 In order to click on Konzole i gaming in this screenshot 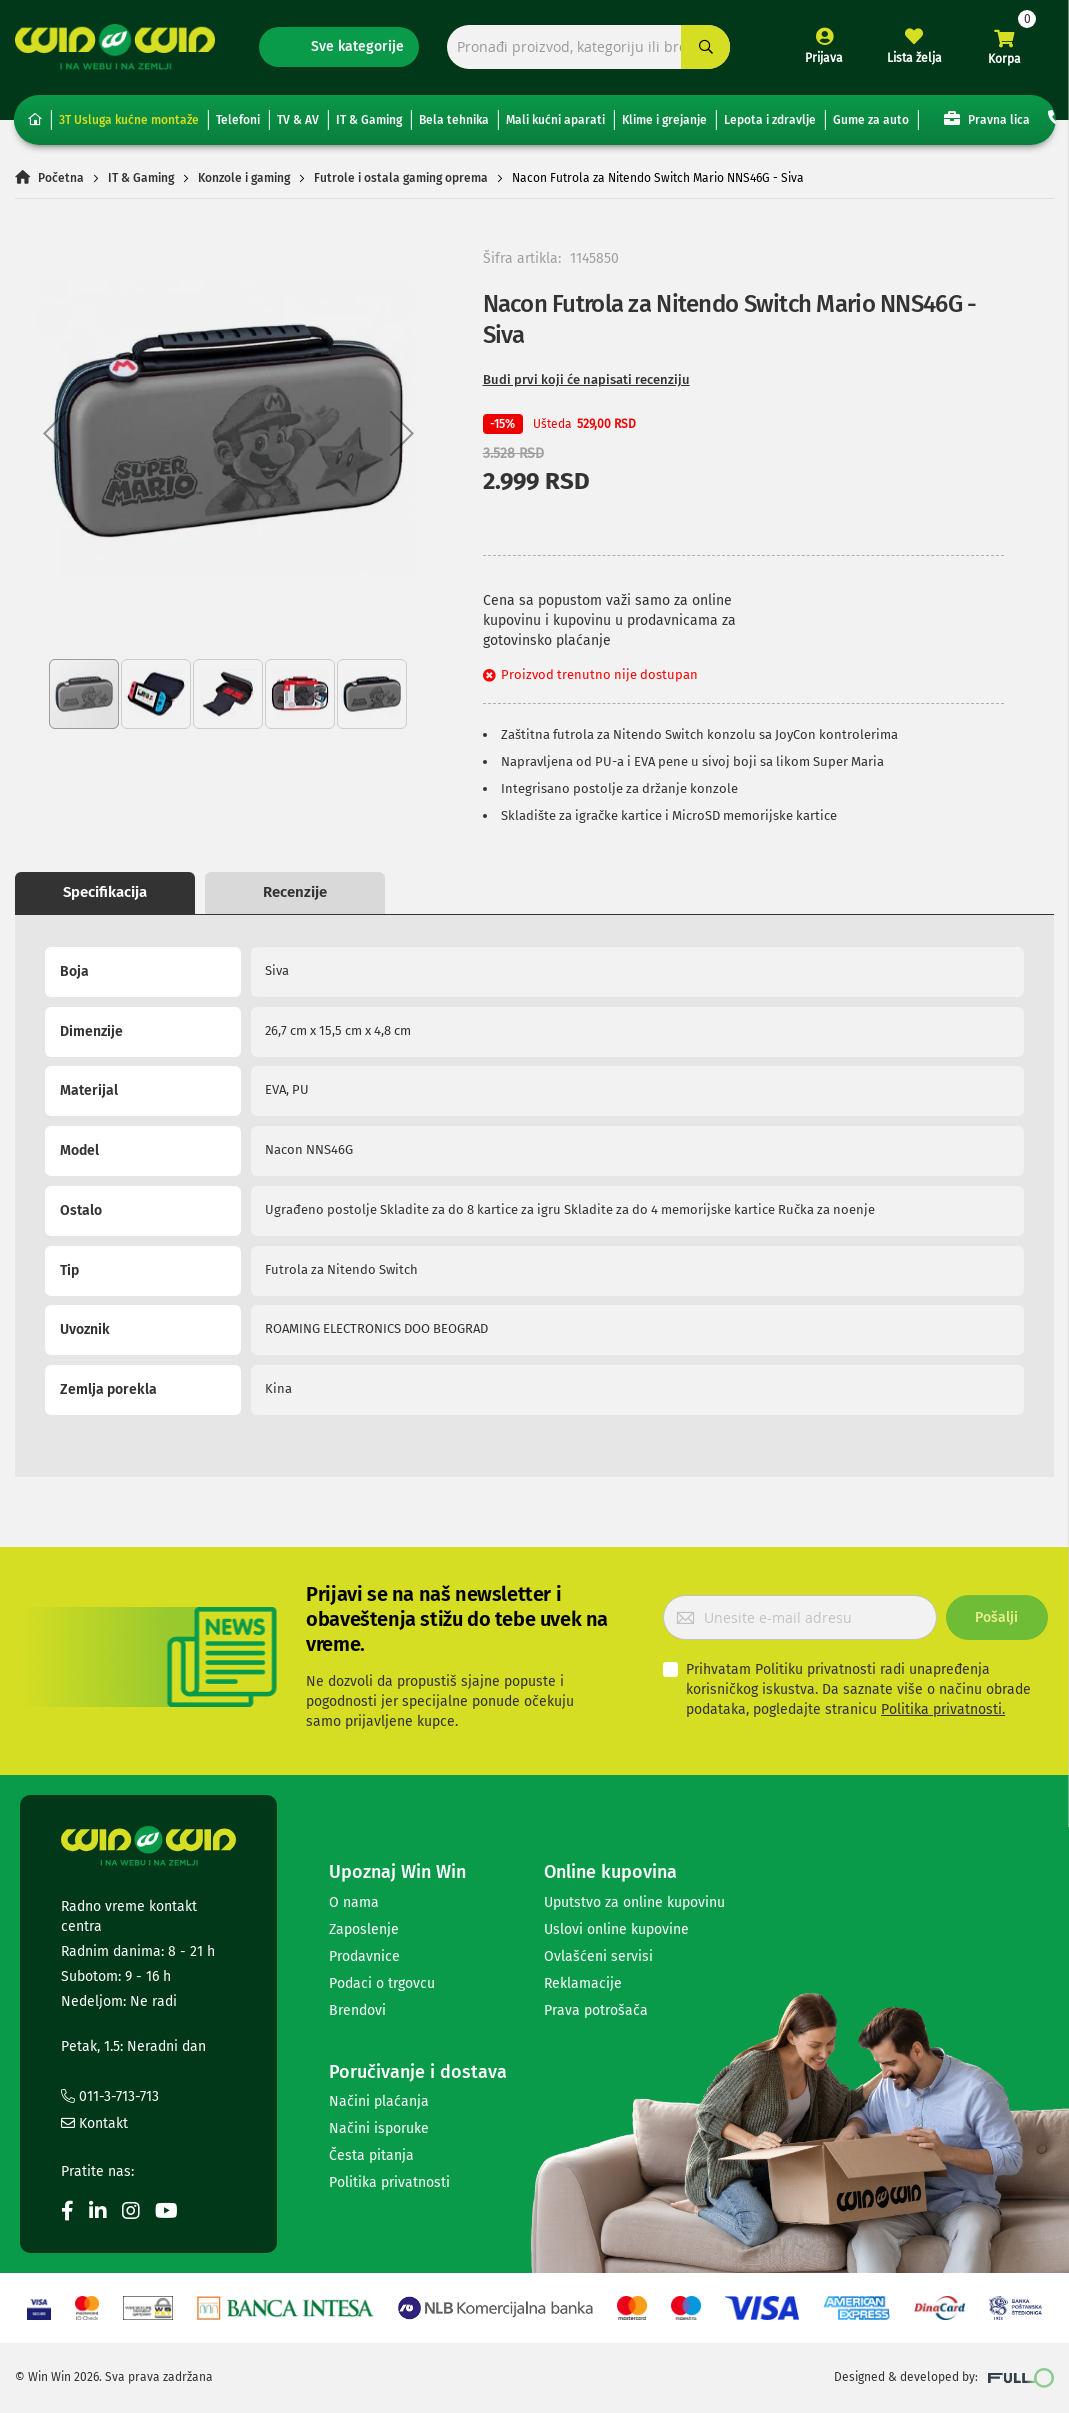, I will do `click(244, 178)`.